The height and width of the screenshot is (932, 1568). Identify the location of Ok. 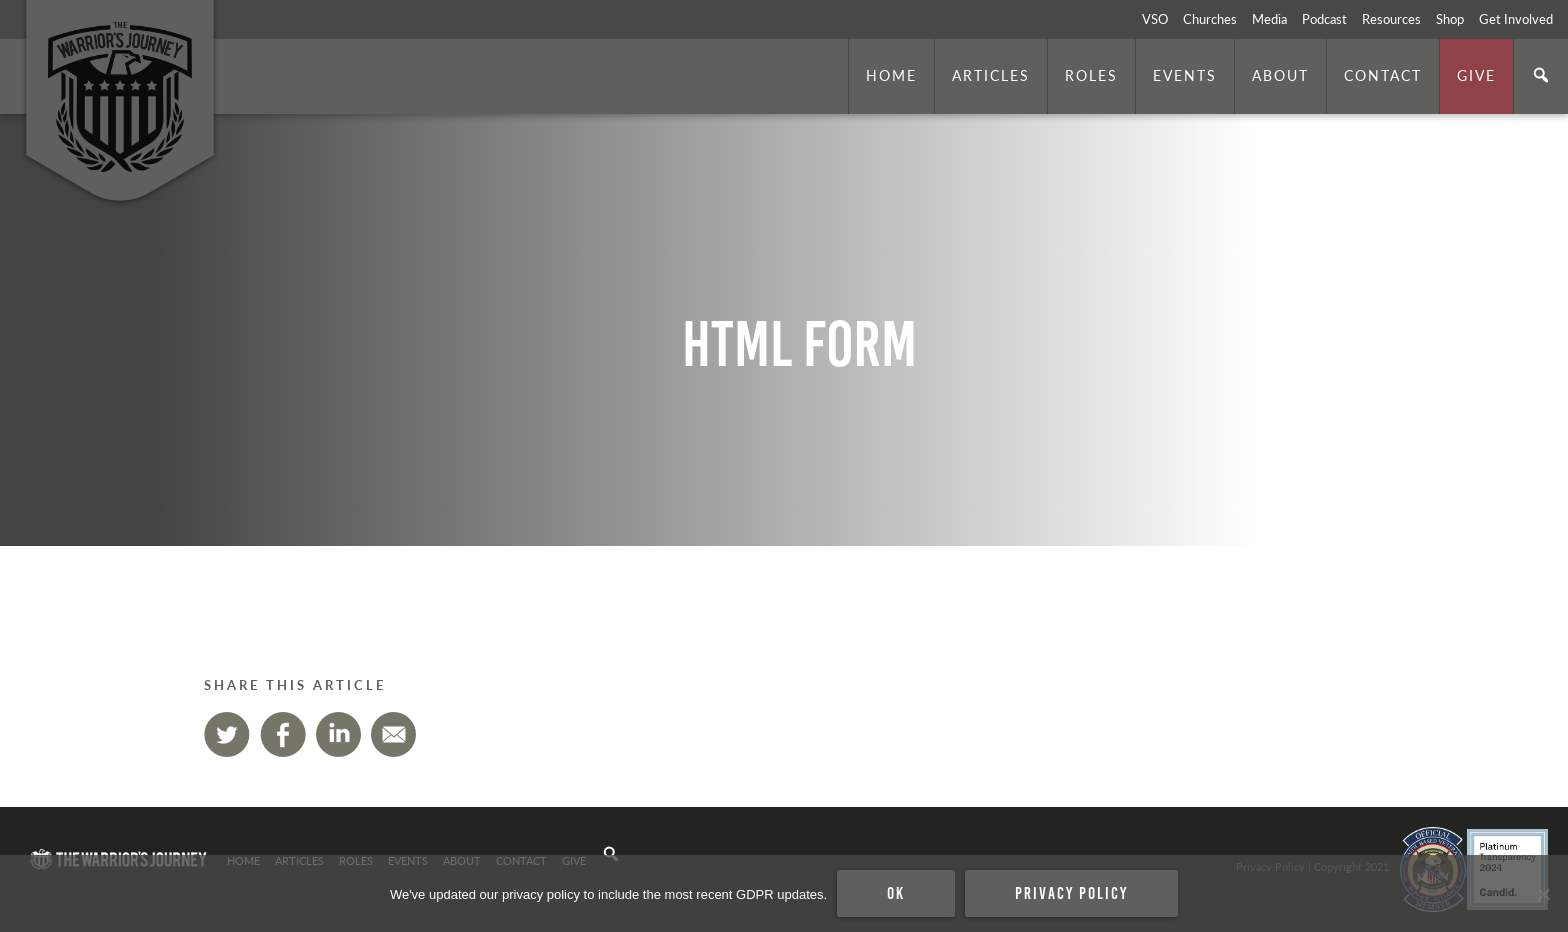
(896, 893).